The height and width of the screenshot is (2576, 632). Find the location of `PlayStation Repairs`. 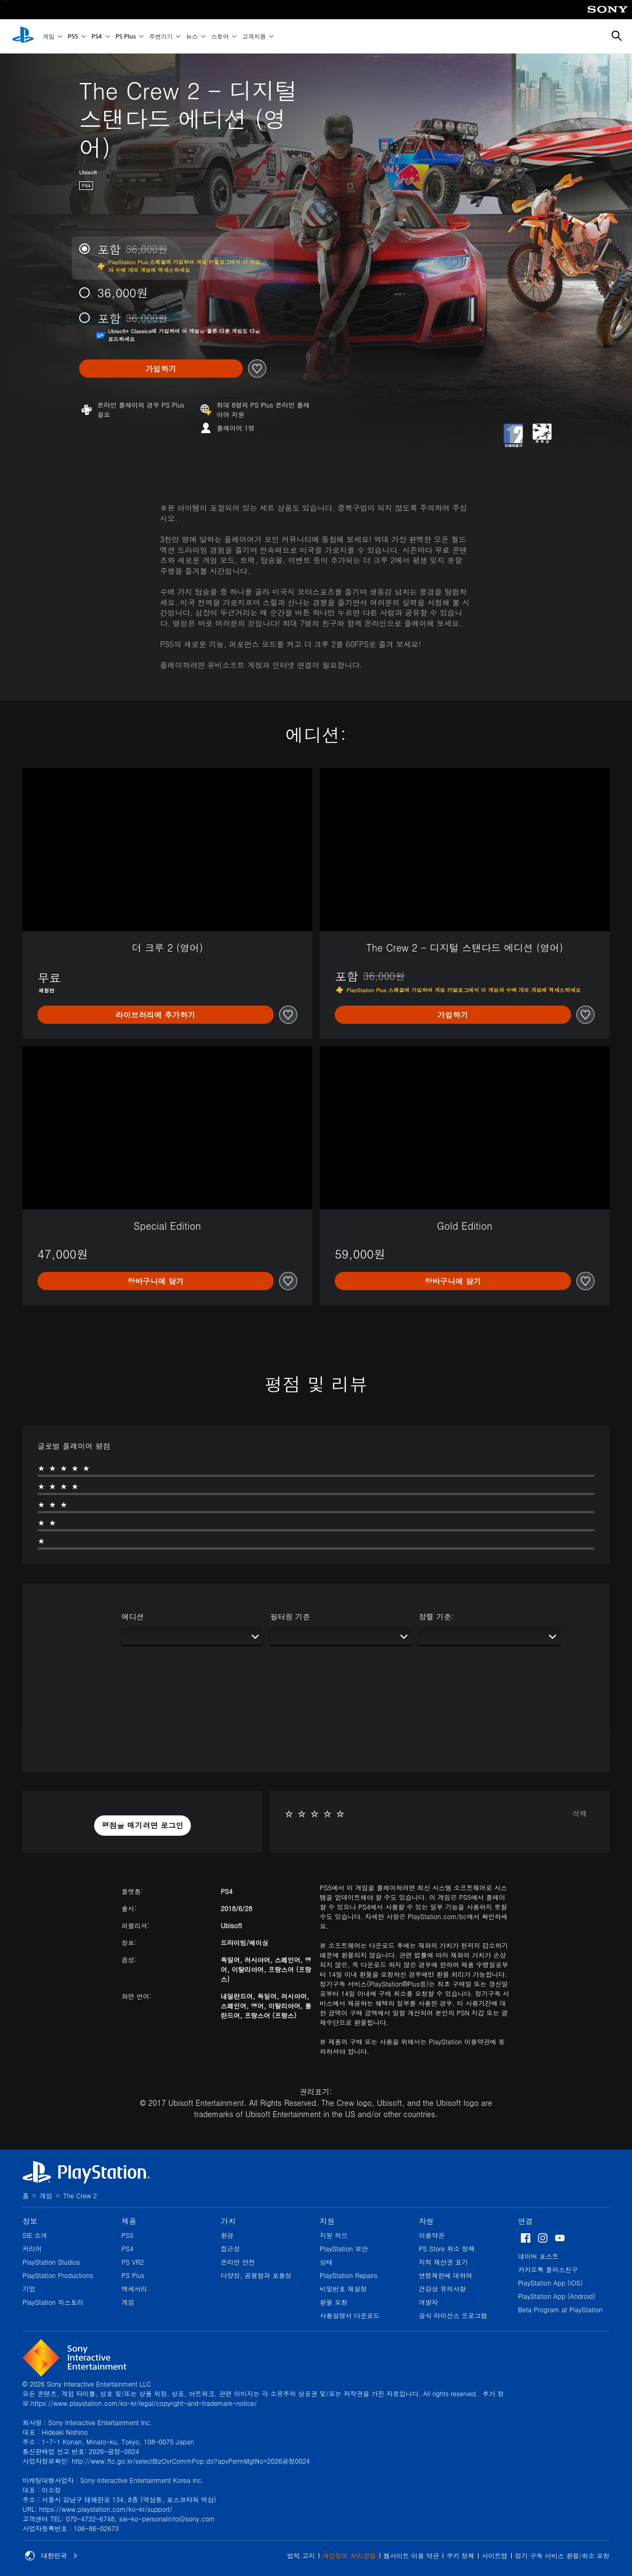

PlayStation Repairs is located at coordinates (348, 2275).